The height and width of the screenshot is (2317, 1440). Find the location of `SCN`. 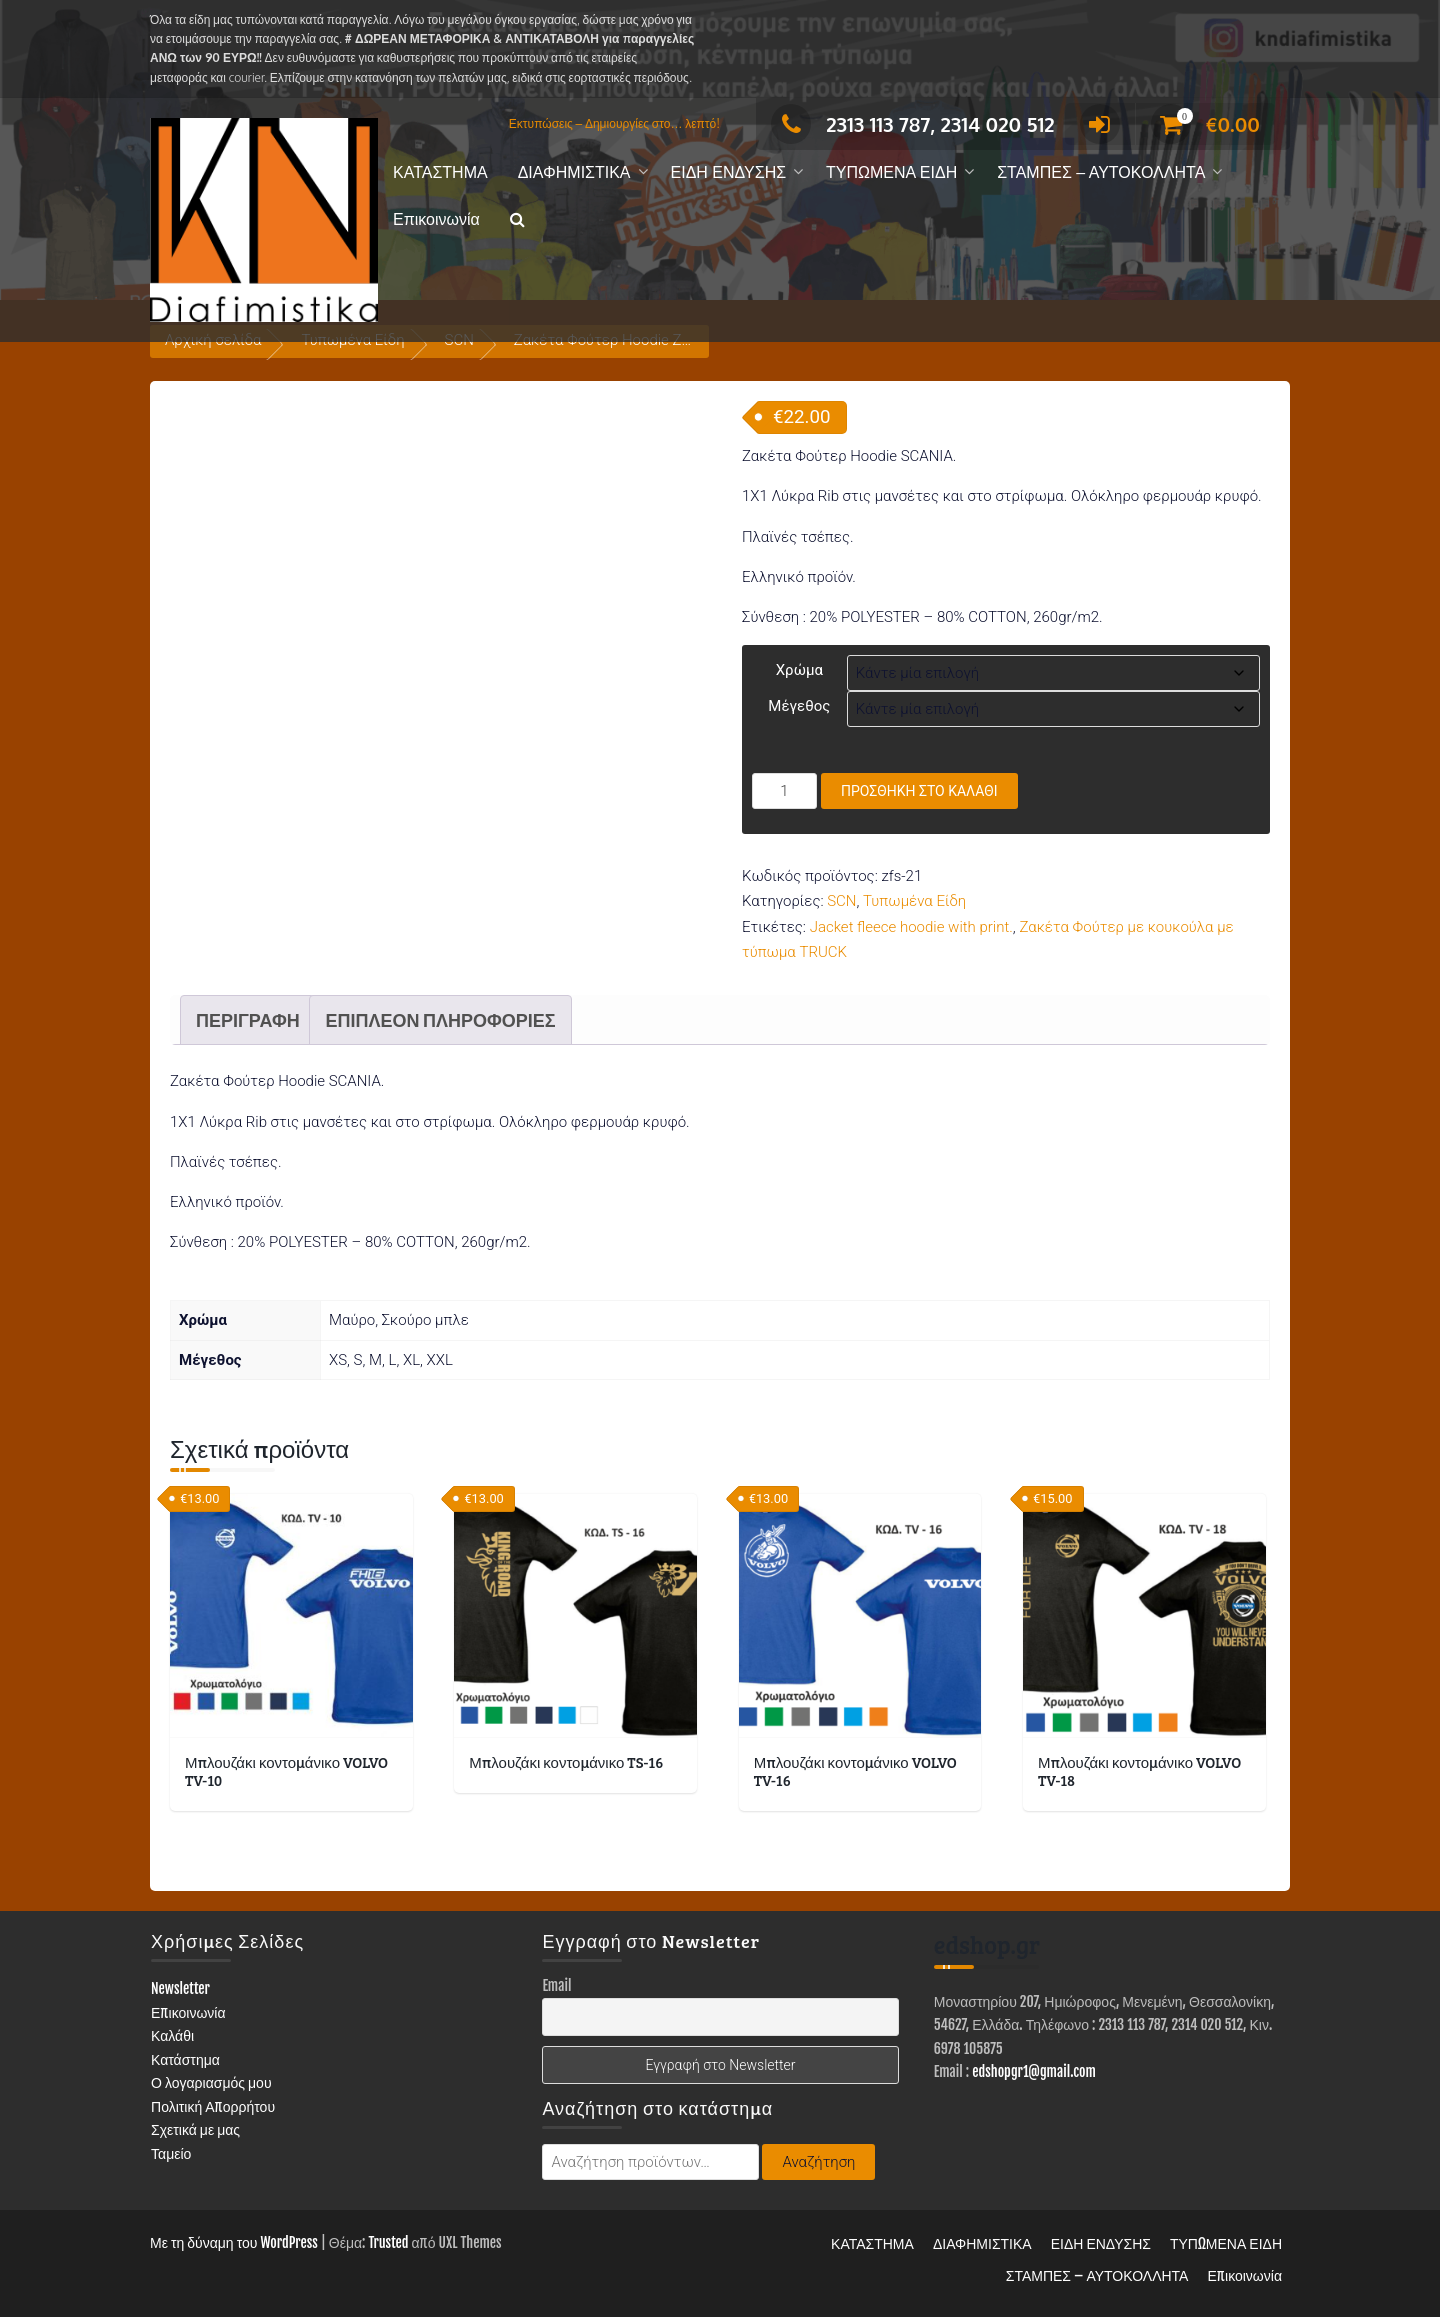

SCN is located at coordinates (841, 901).